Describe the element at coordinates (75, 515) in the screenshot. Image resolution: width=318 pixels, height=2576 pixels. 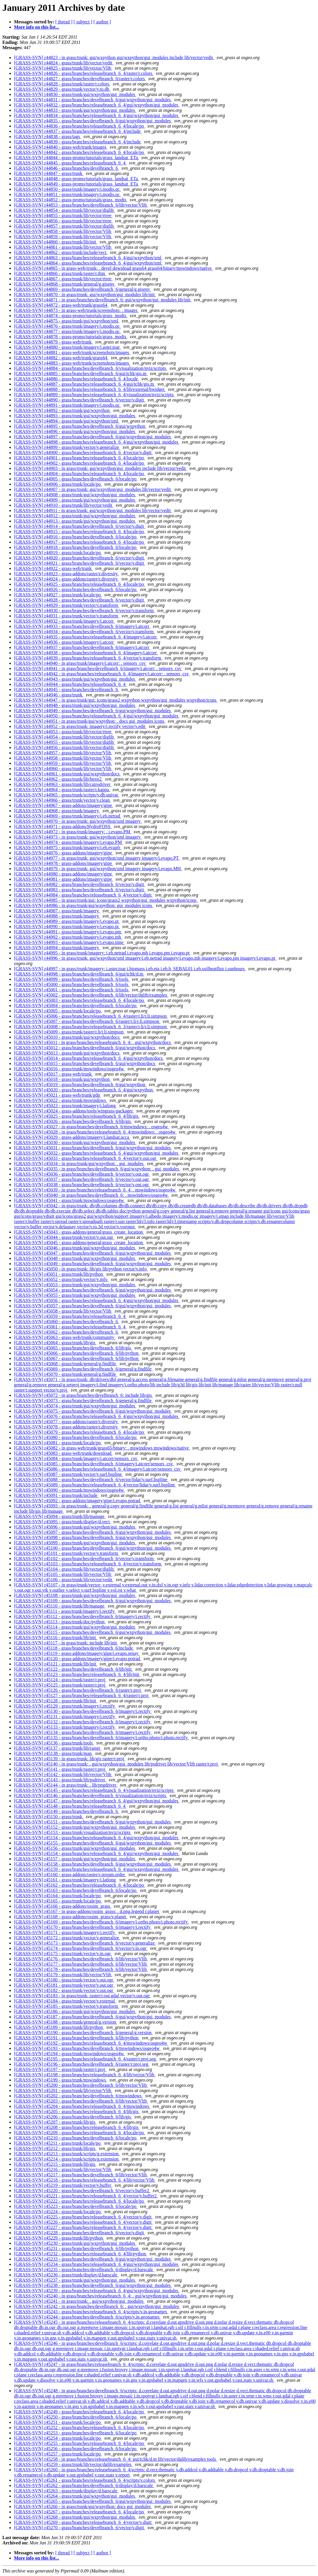
I see `[GRASS-SVN] r44912 - grass/trunk/gui/wxpython/gui_modules` at that location.